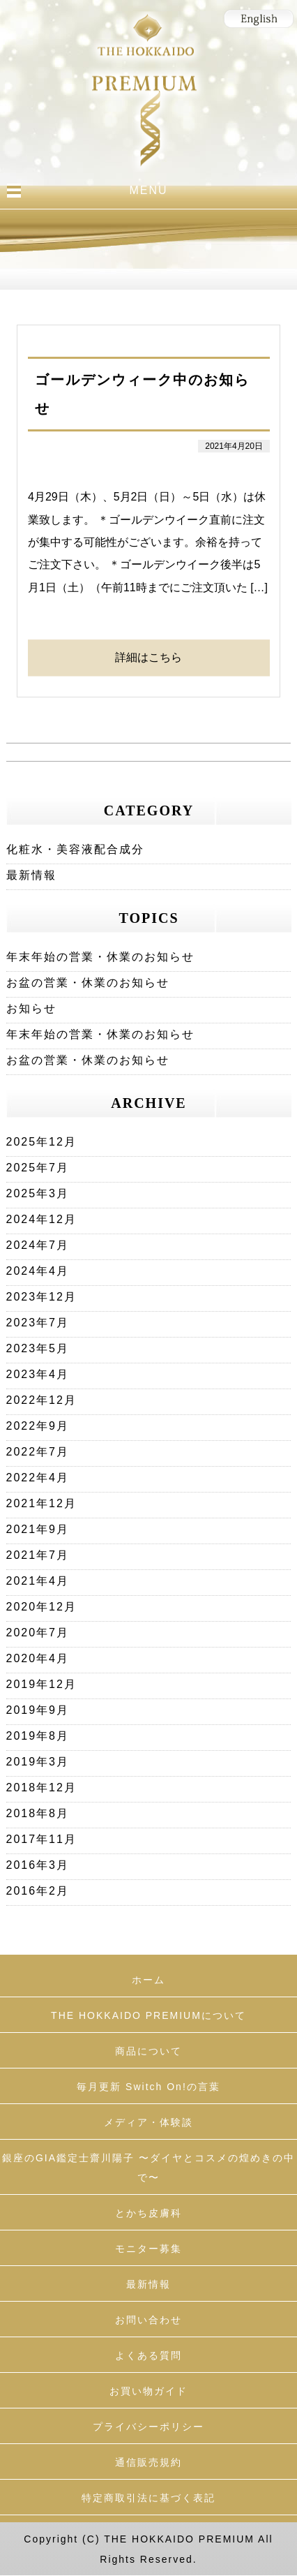 The height and width of the screenshot is (2576, 297). What do you see at coordinates (38, 1762) in the screenshot?
I see `2019年3月` at bounding box center [38, 1762].